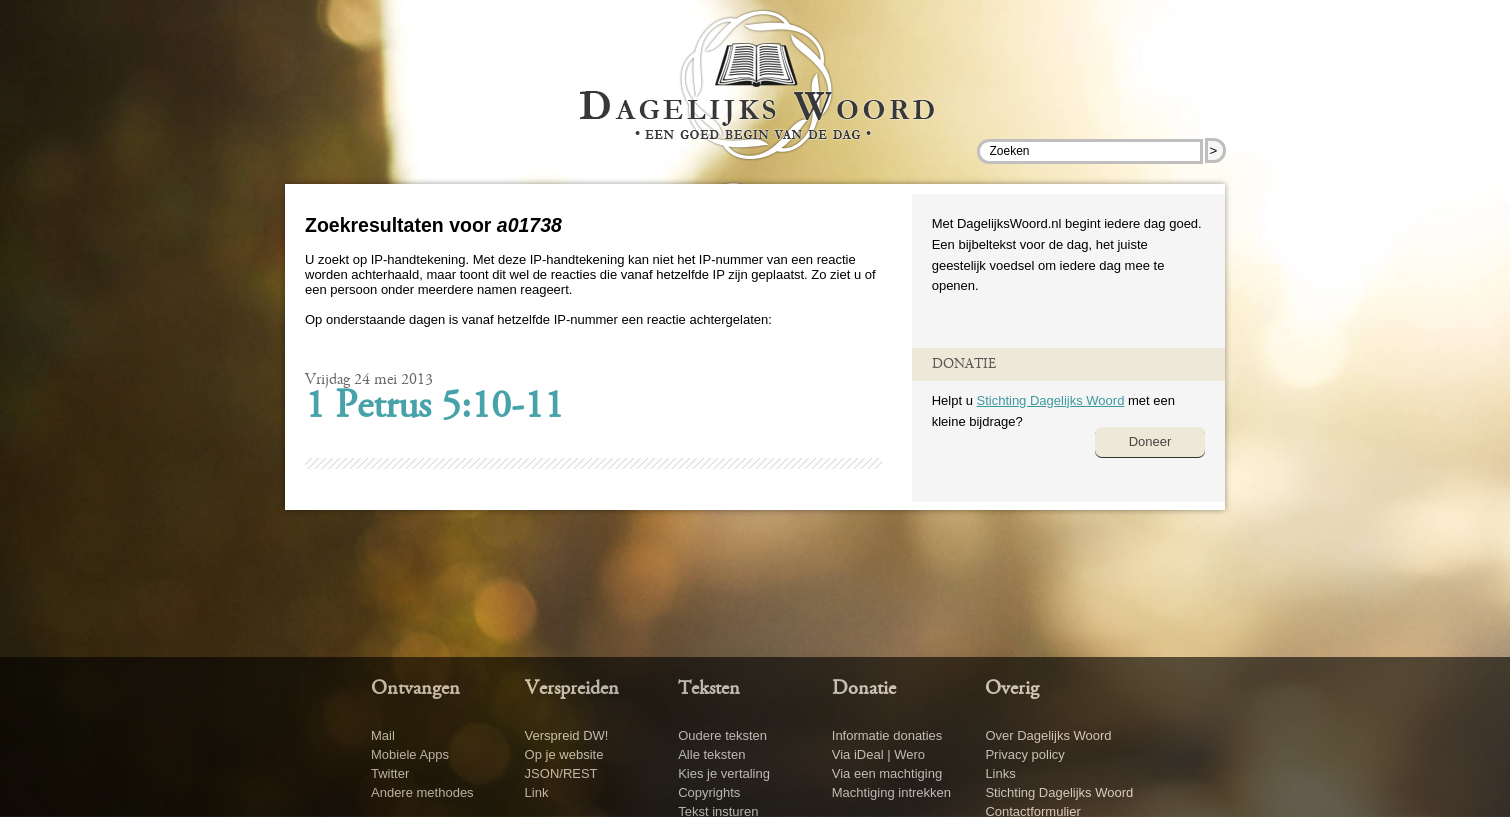 Image resolution: width=1510 pixels, height=817 pixels. I want to click on Privacy policy, so click(1024, 754).